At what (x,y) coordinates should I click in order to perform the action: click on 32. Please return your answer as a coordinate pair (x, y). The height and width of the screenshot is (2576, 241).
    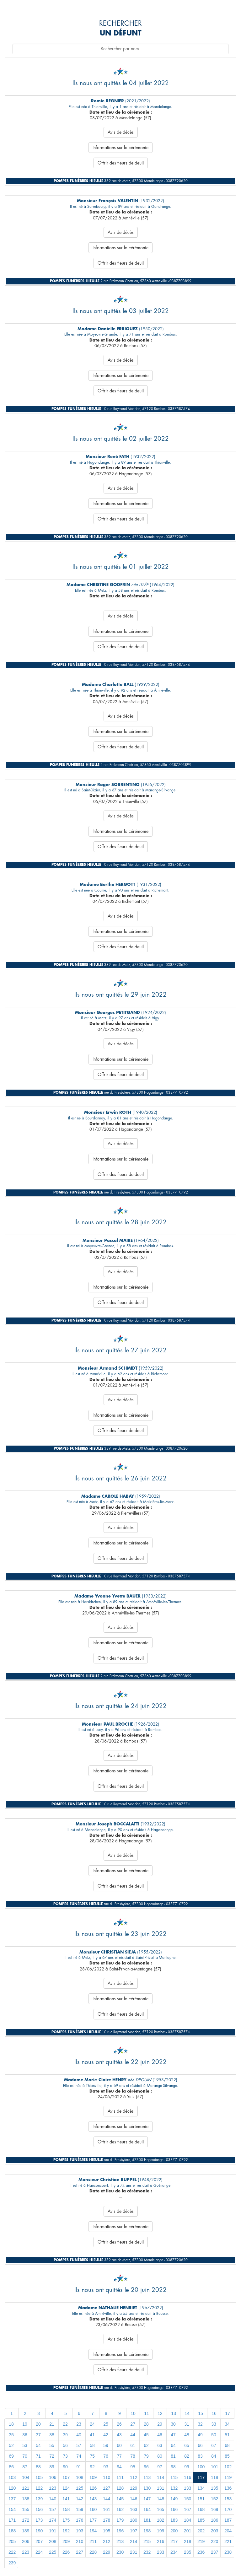
    Looking at the image, I should click on (200, 2424).